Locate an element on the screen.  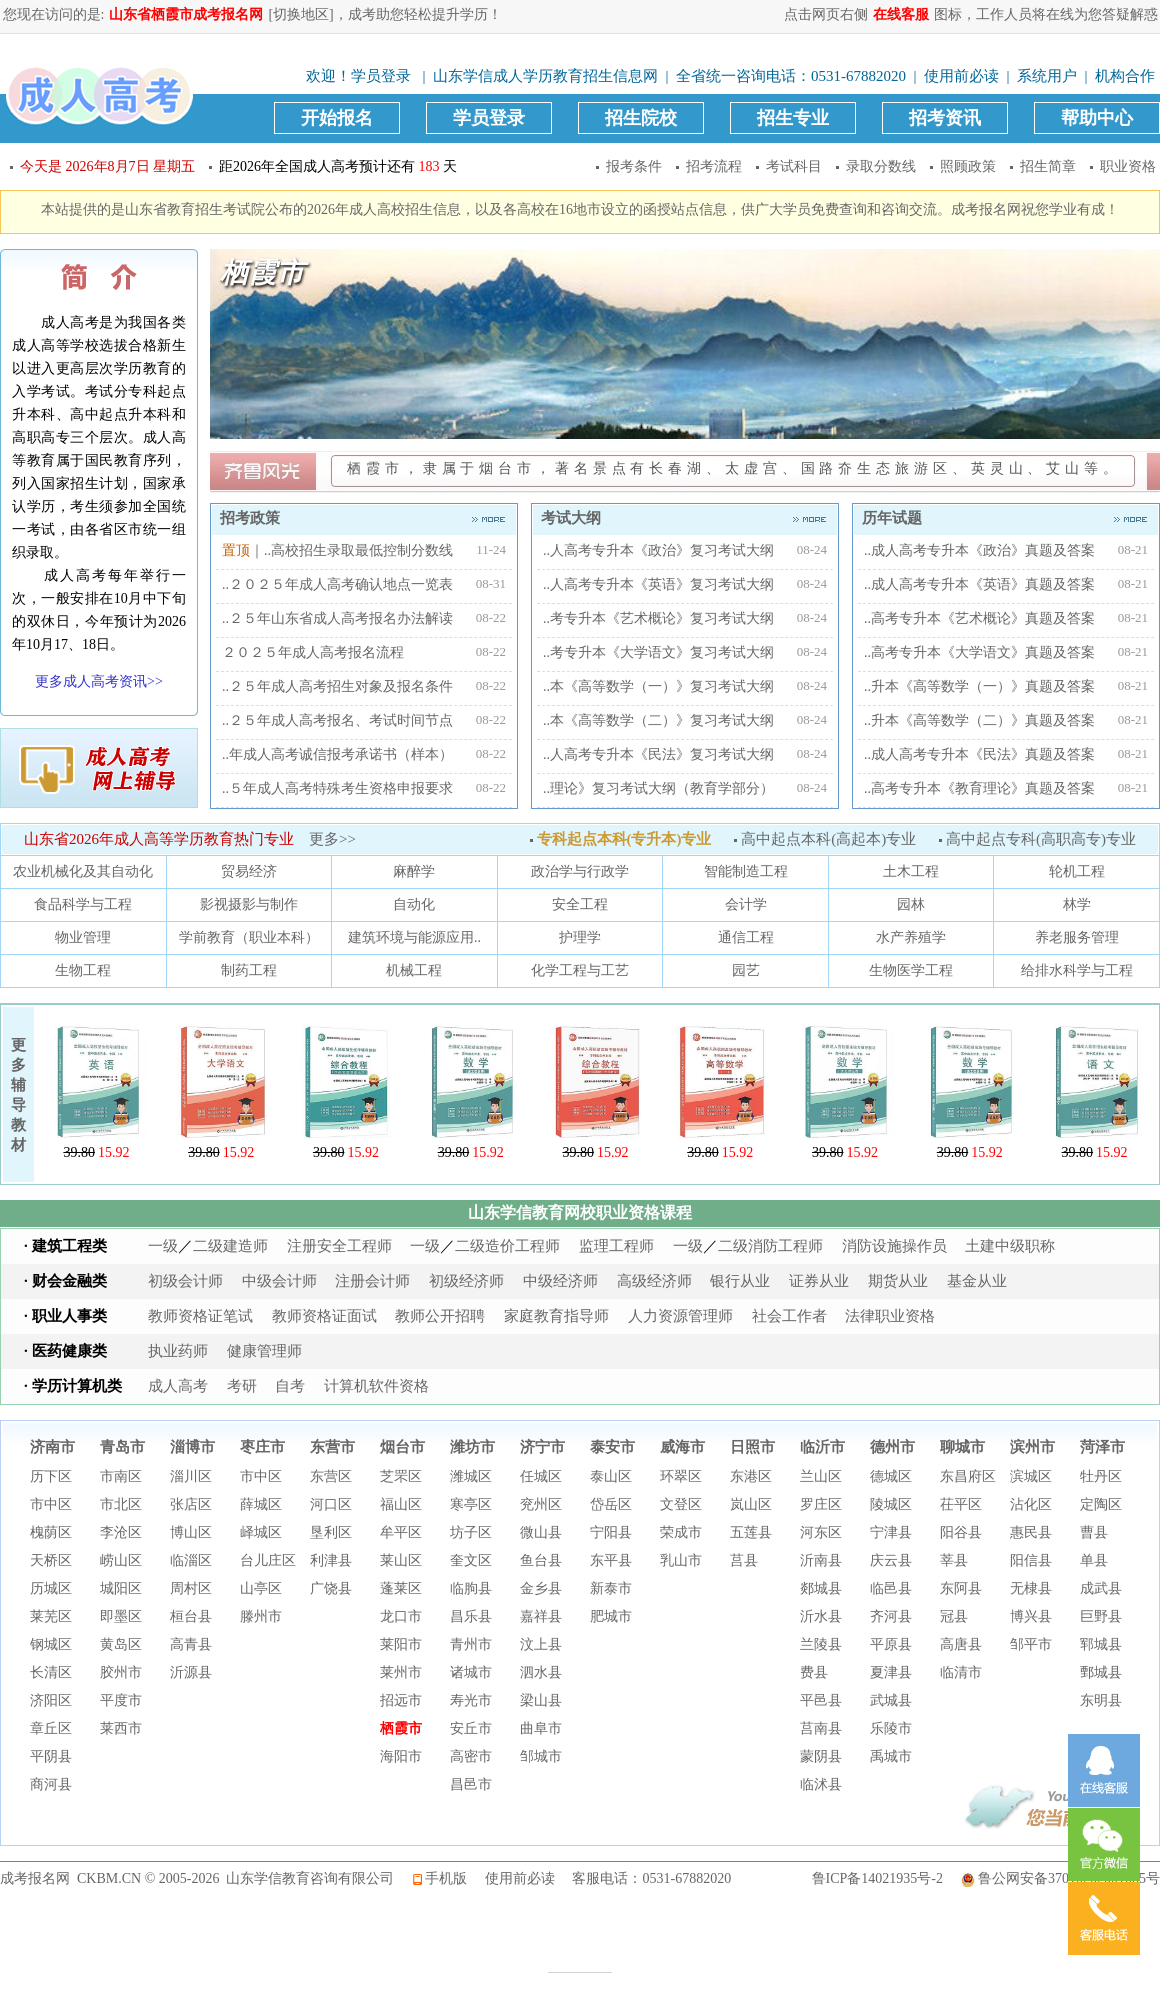
临沂市 is located at coordinates (822, 1447).